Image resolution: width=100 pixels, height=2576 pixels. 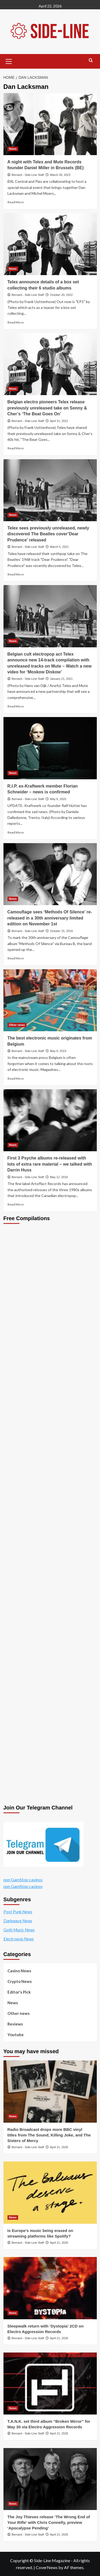 I want to click on October 15, 2019, so click(x=61, y=931).